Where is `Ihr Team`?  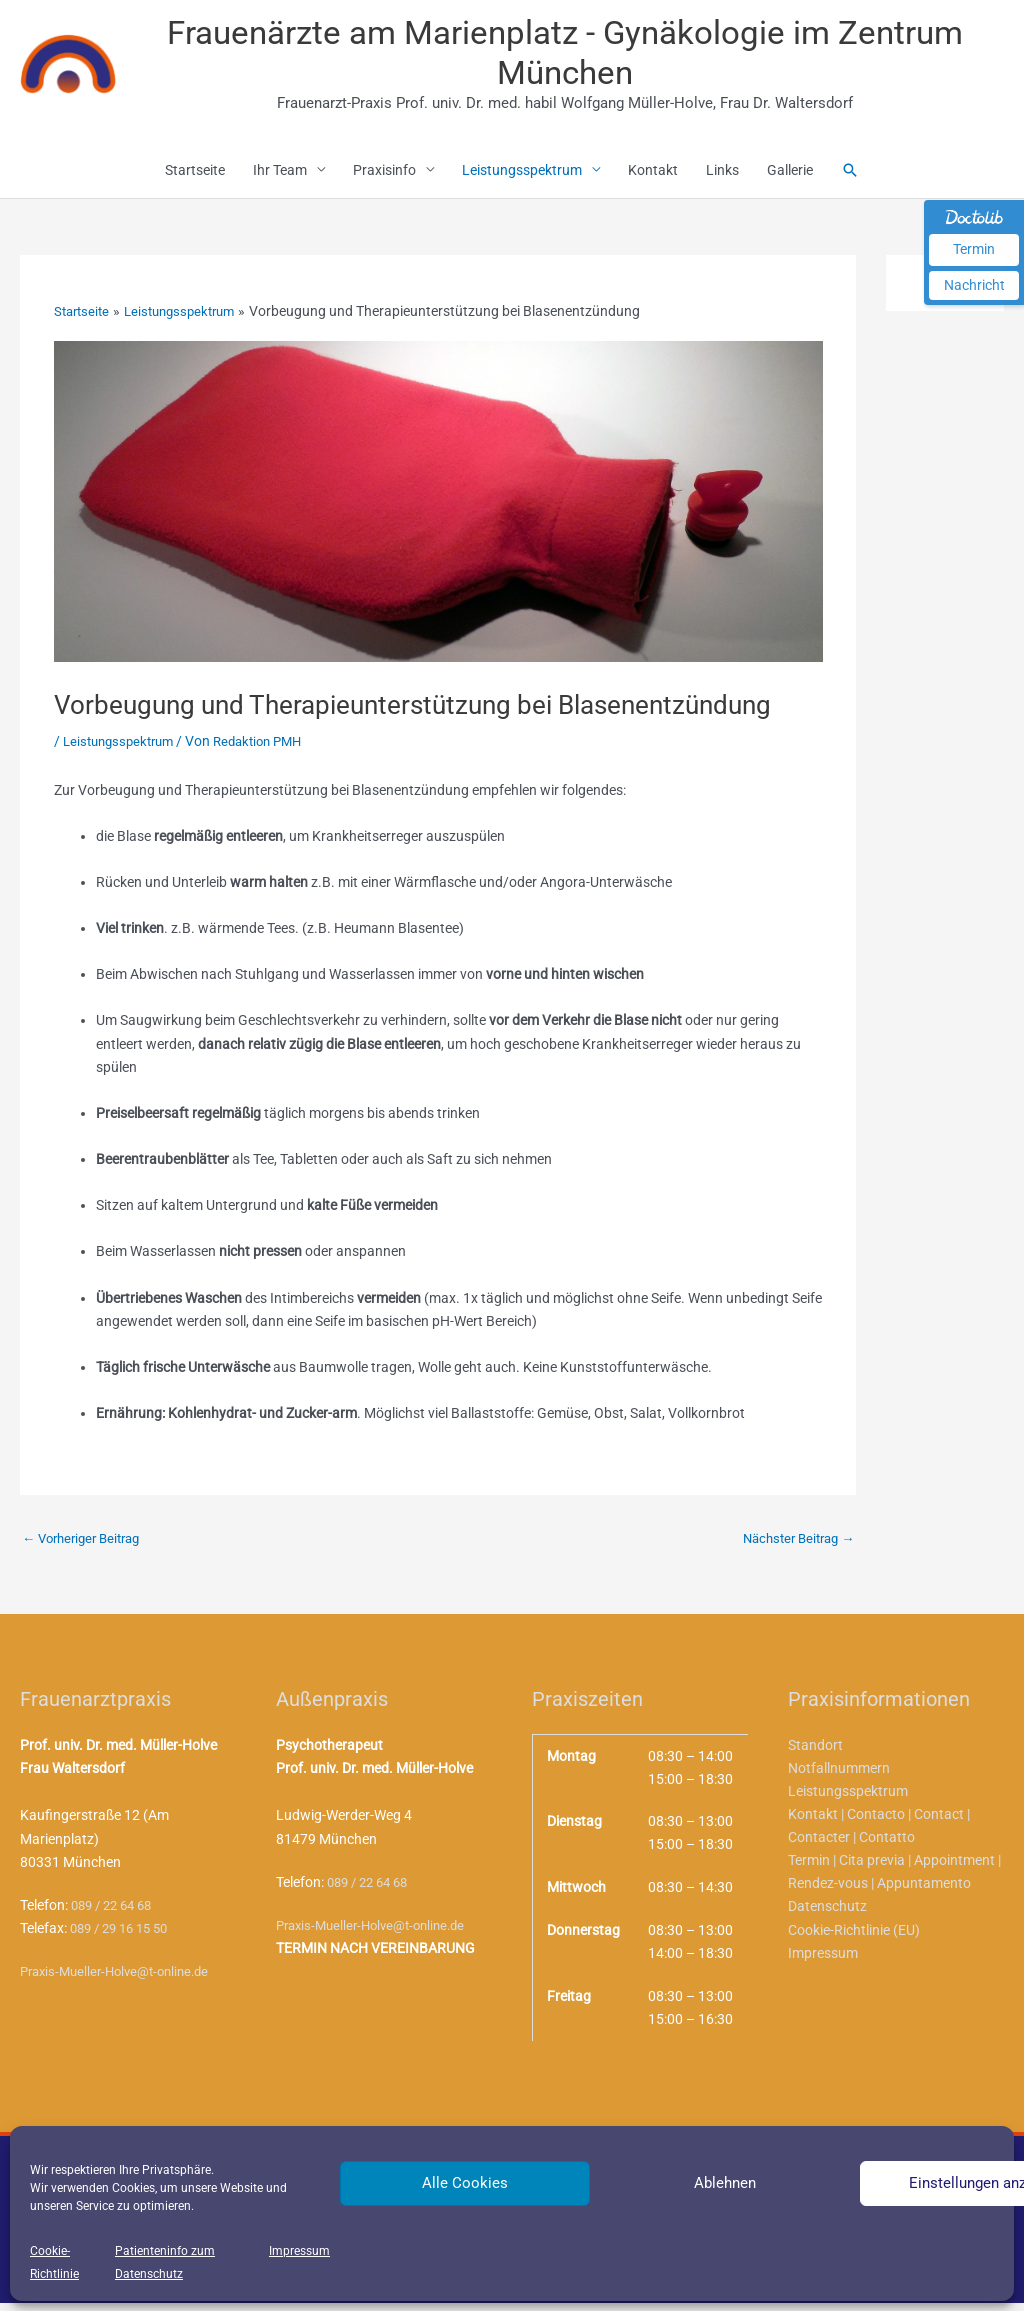 Ihr Team is located at coordinates (280, 177).